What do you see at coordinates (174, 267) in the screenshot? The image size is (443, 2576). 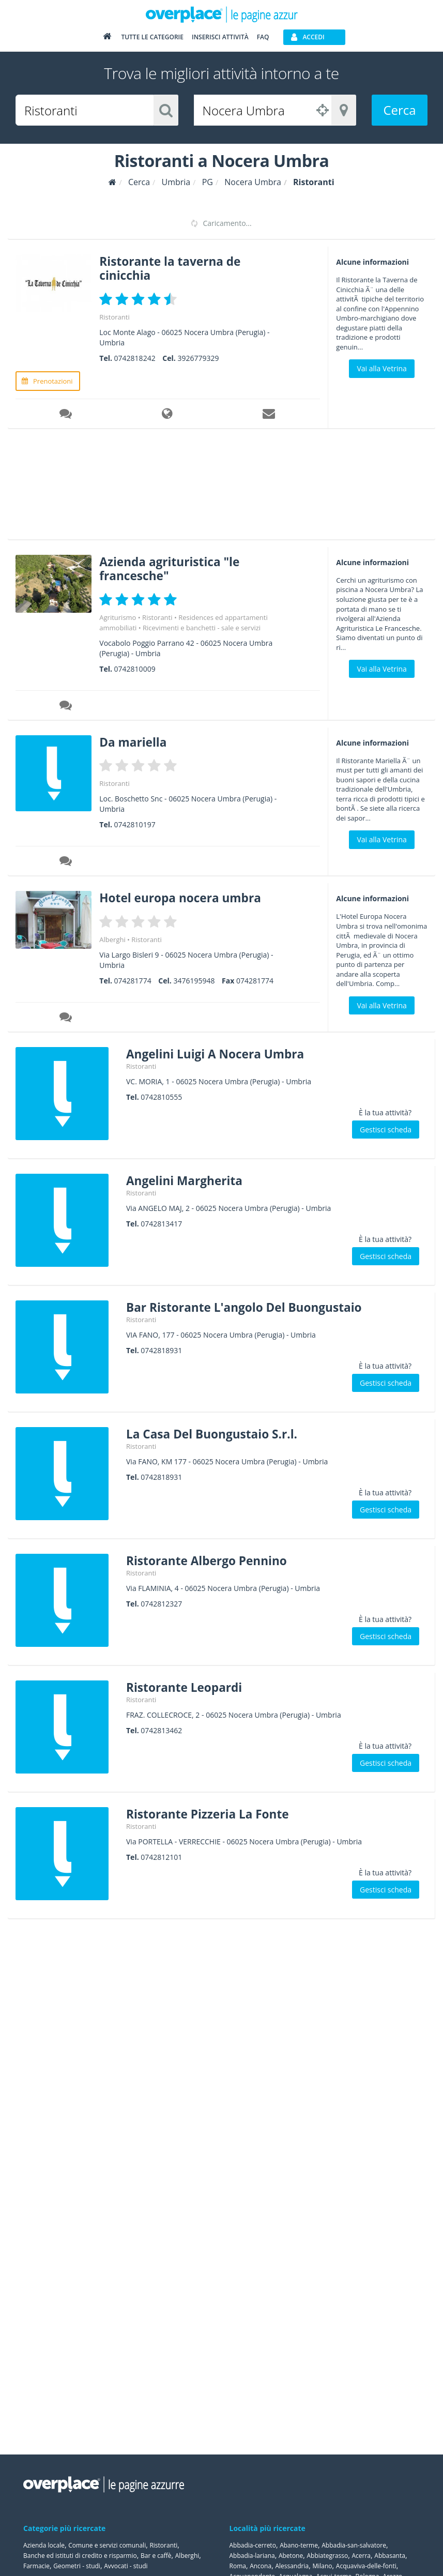 I see `Ristorante la taverna de cinicchia` at bounding box center [174, 267].